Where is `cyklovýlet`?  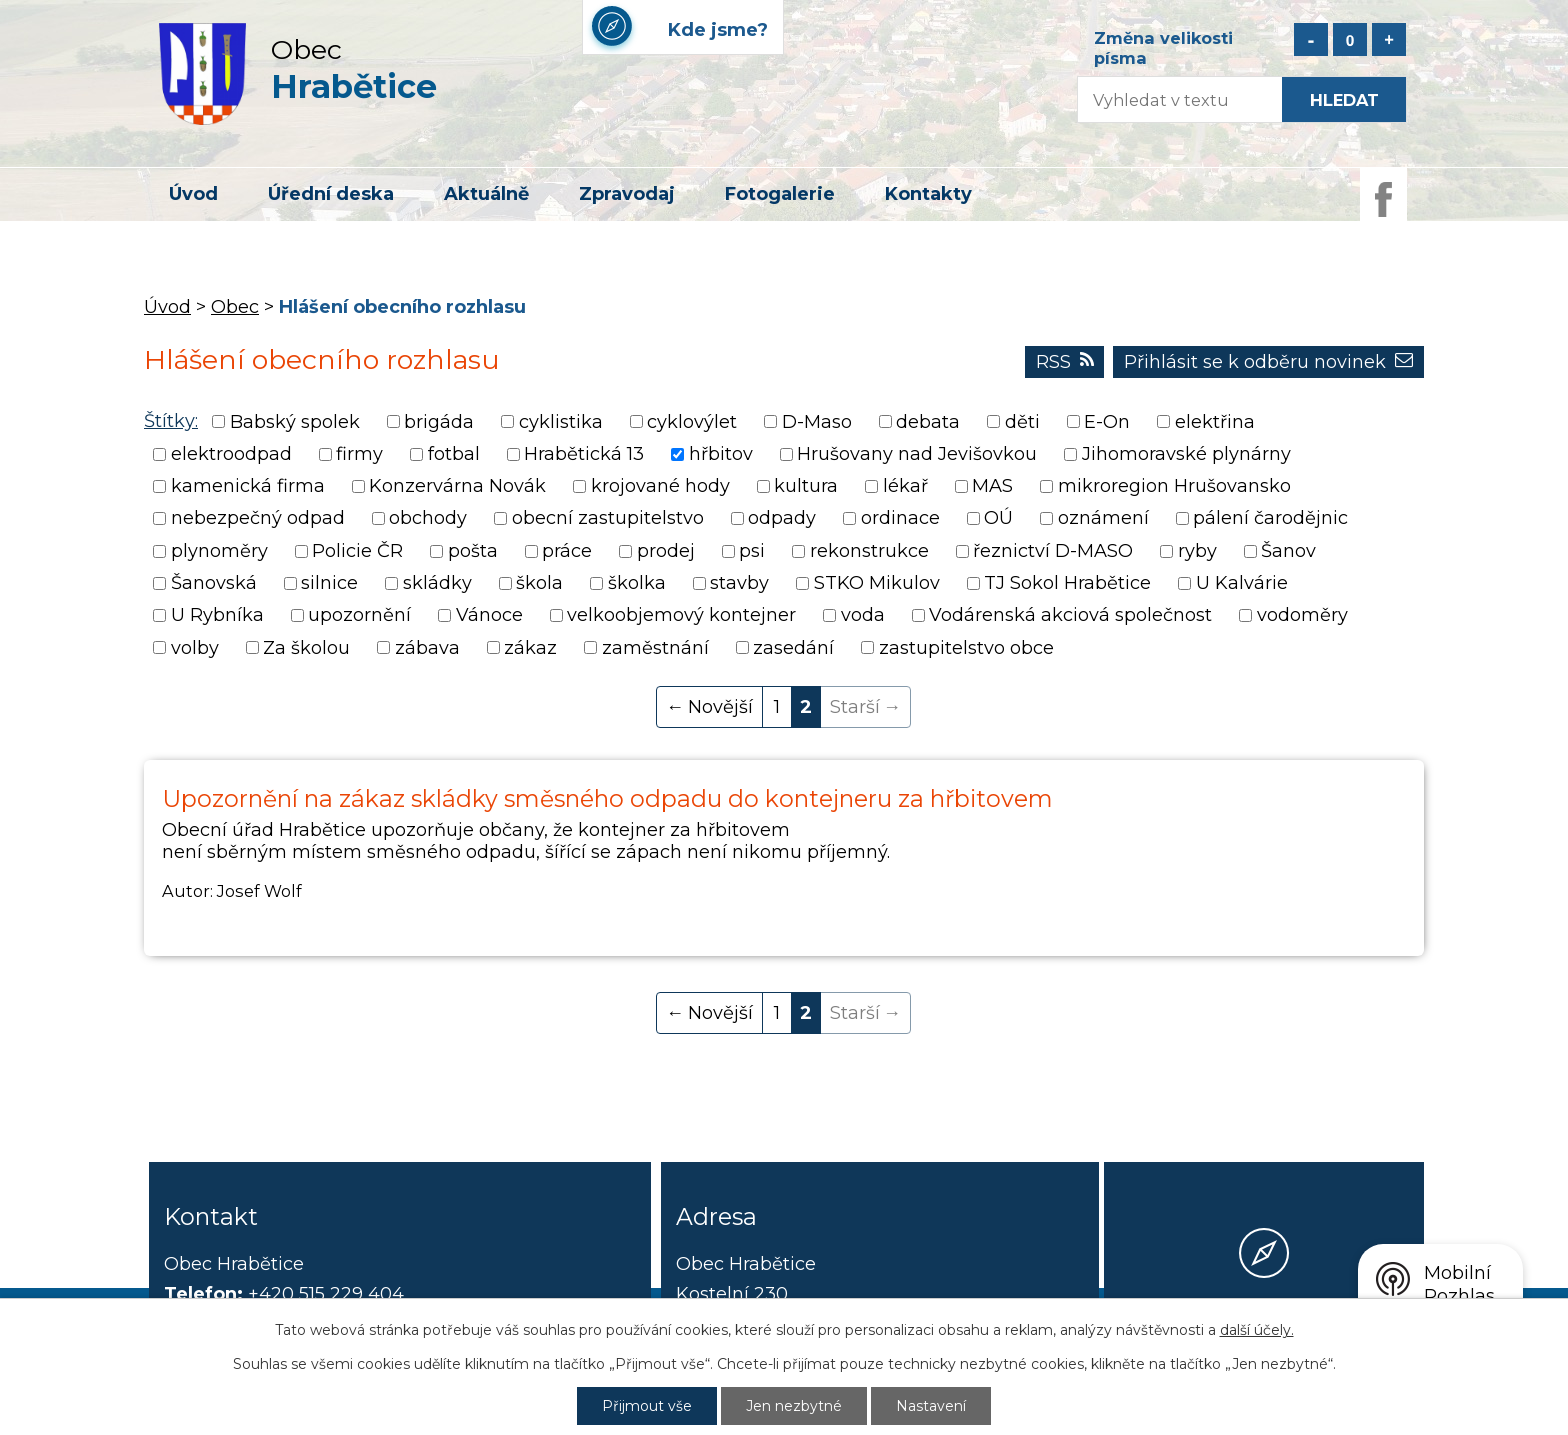 cyklovýlet is located at coordinates (692, 422).